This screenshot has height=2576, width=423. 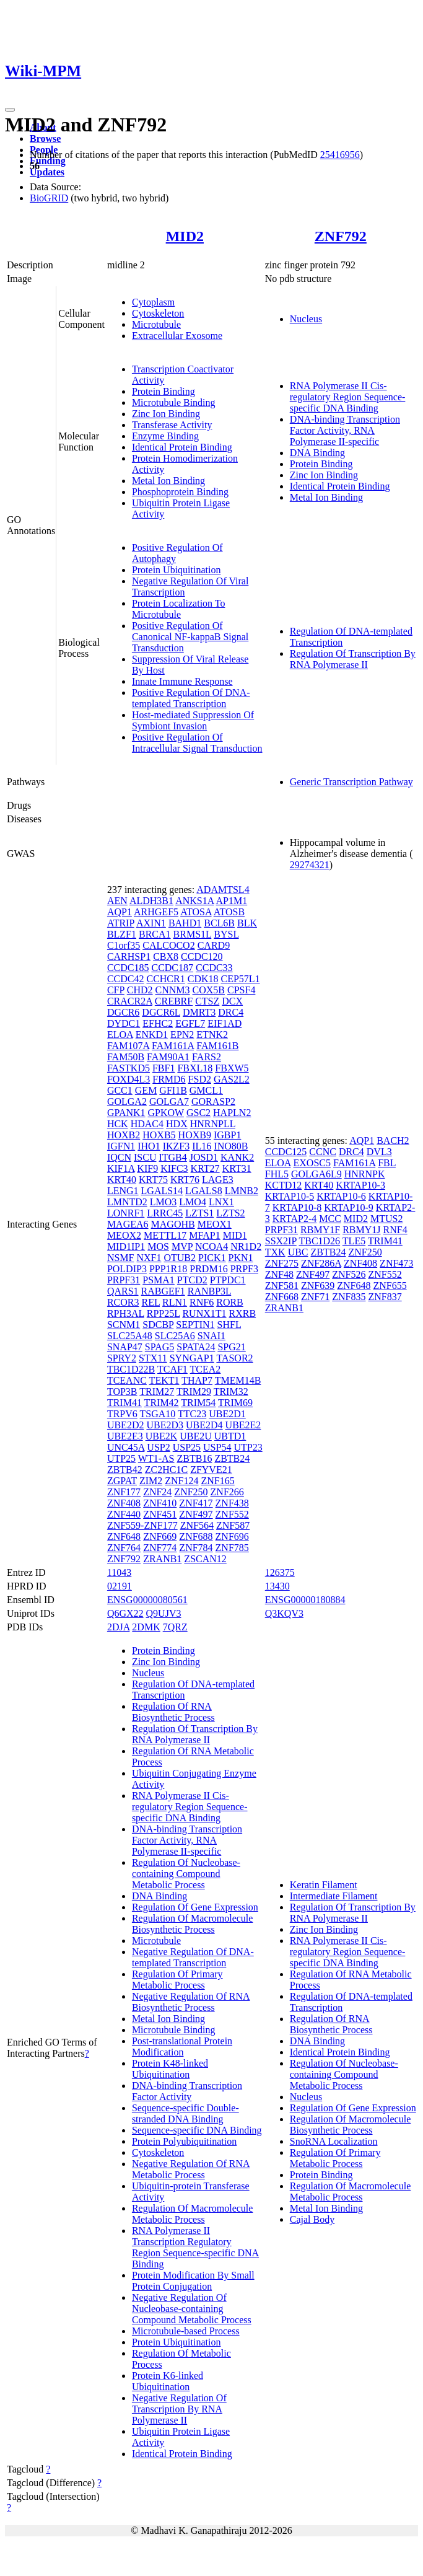 I want to click on FBL, so click(x=387, y=1163).